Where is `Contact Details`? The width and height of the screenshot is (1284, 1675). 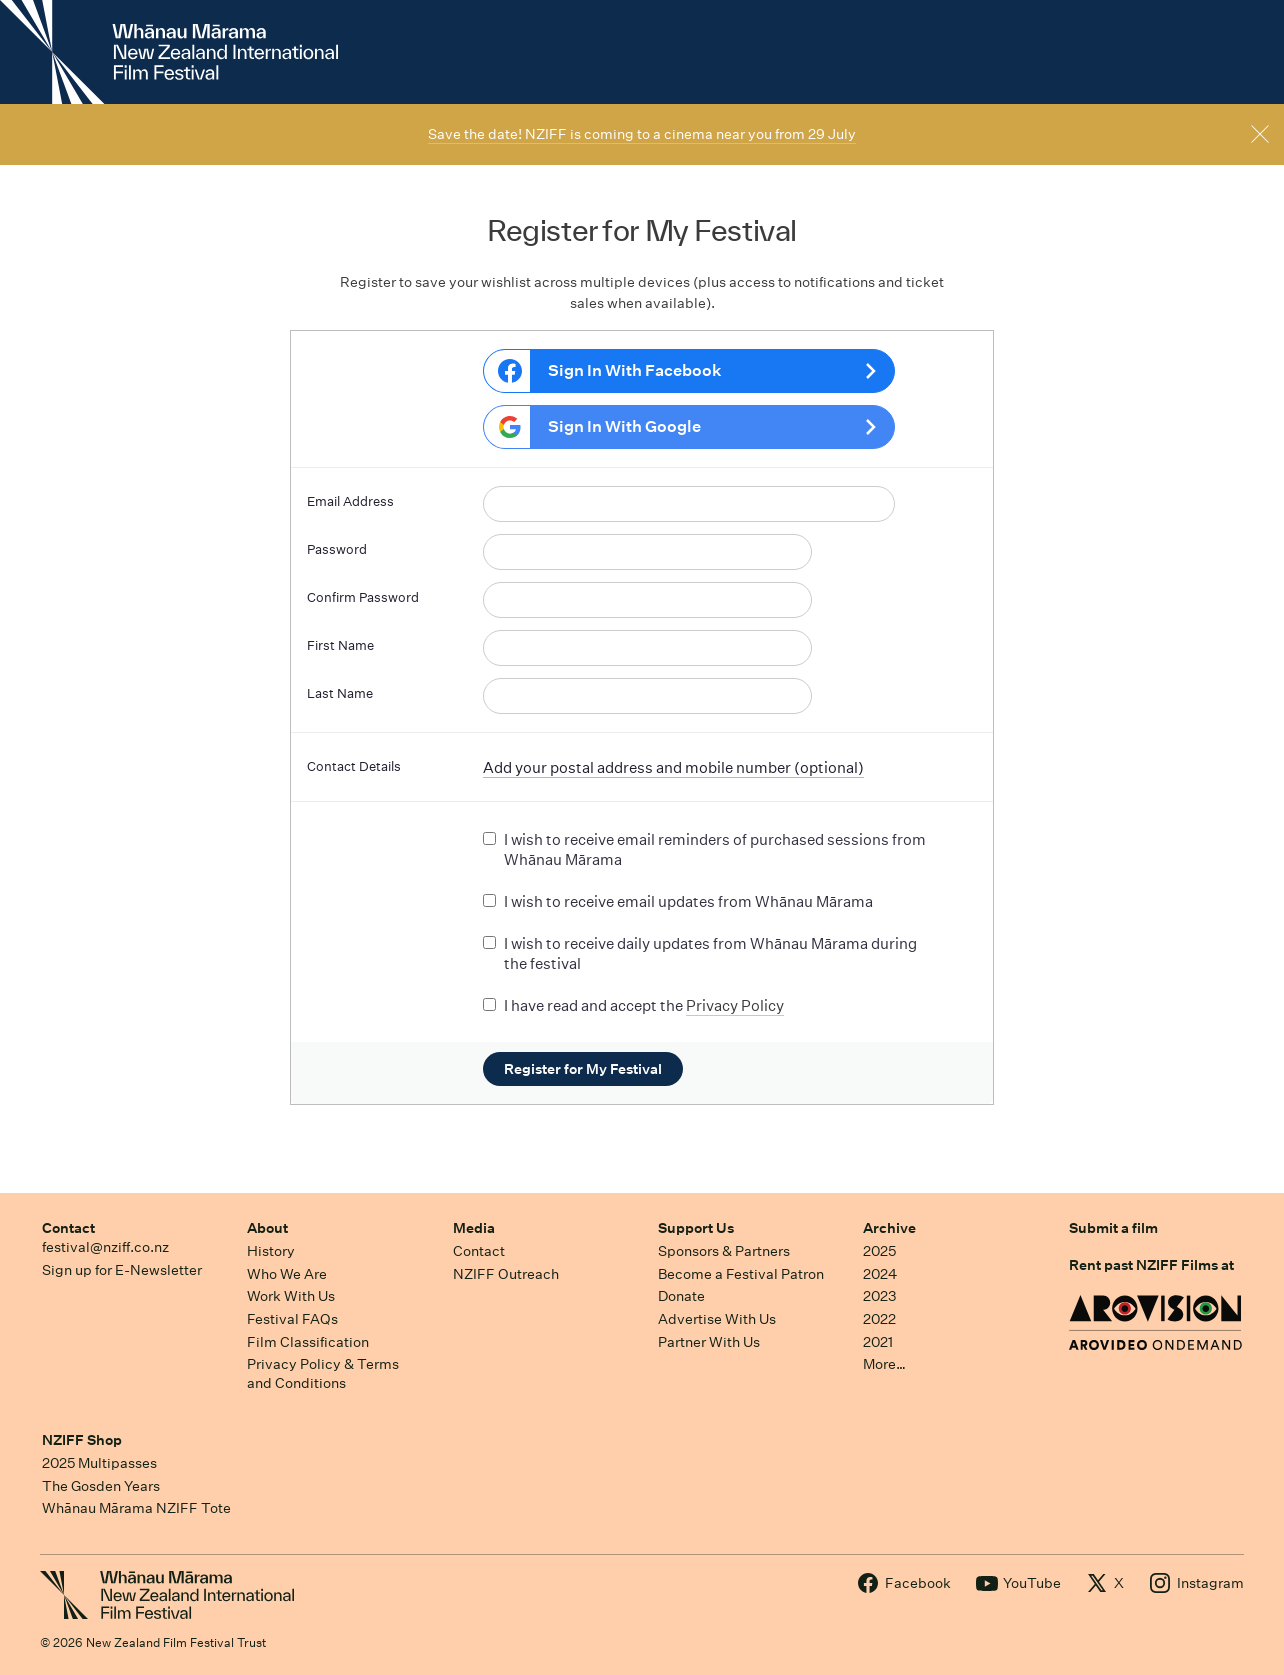 Contact Details is located at coordinates (354, 766).